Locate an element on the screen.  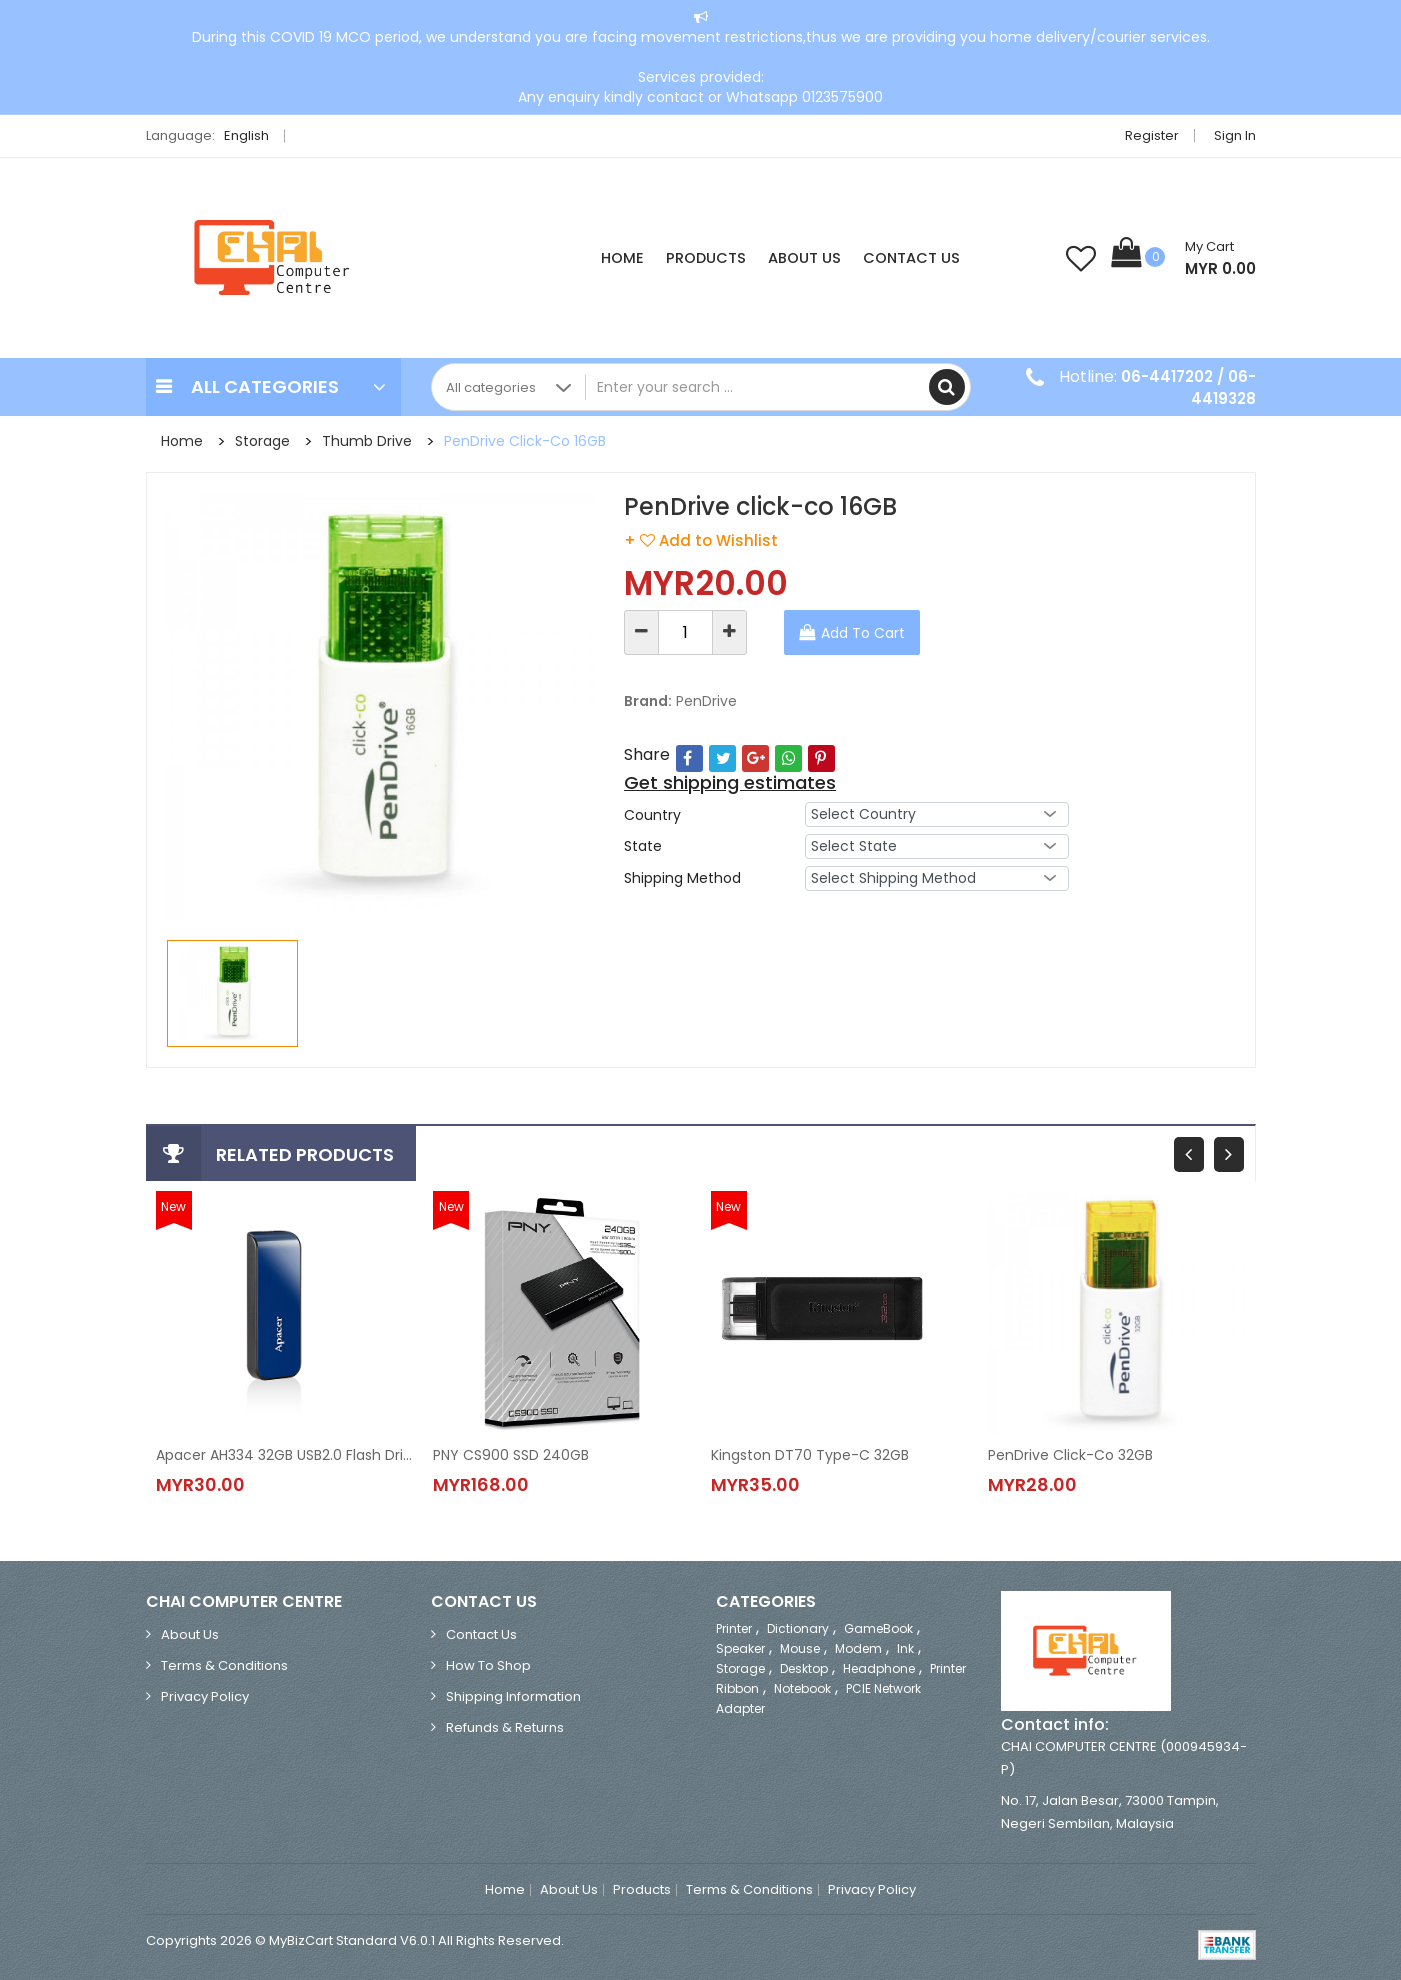
Notebook is located at coordinates (802, 1688).